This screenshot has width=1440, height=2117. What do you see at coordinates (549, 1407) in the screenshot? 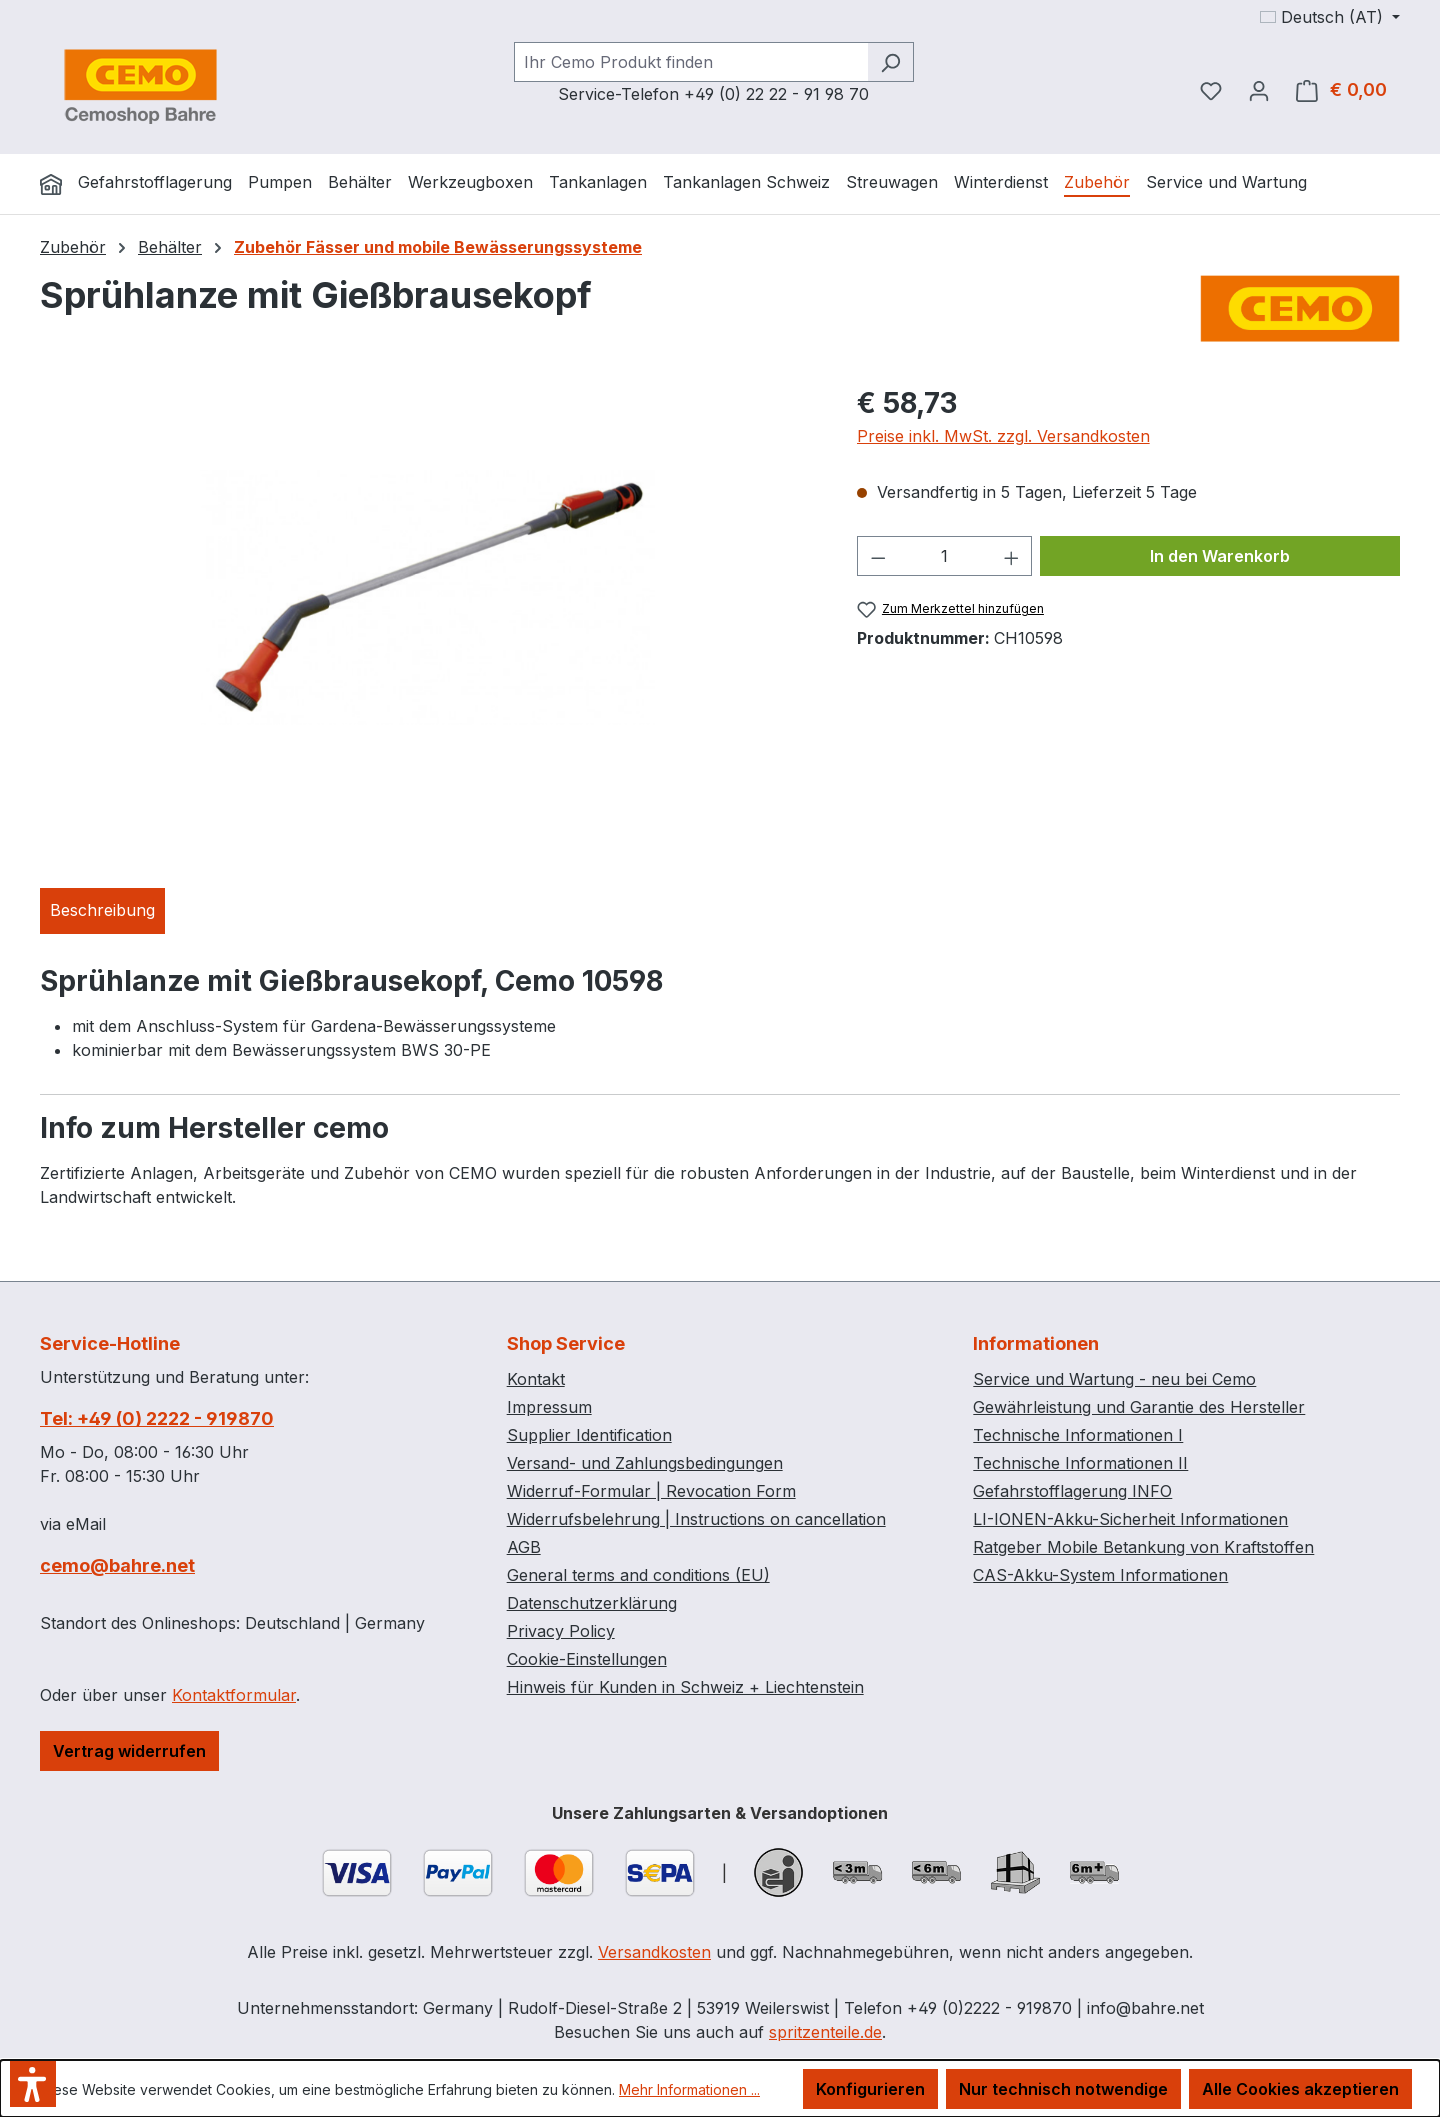
I see `Impressum` at bounding box center [549, 1407].